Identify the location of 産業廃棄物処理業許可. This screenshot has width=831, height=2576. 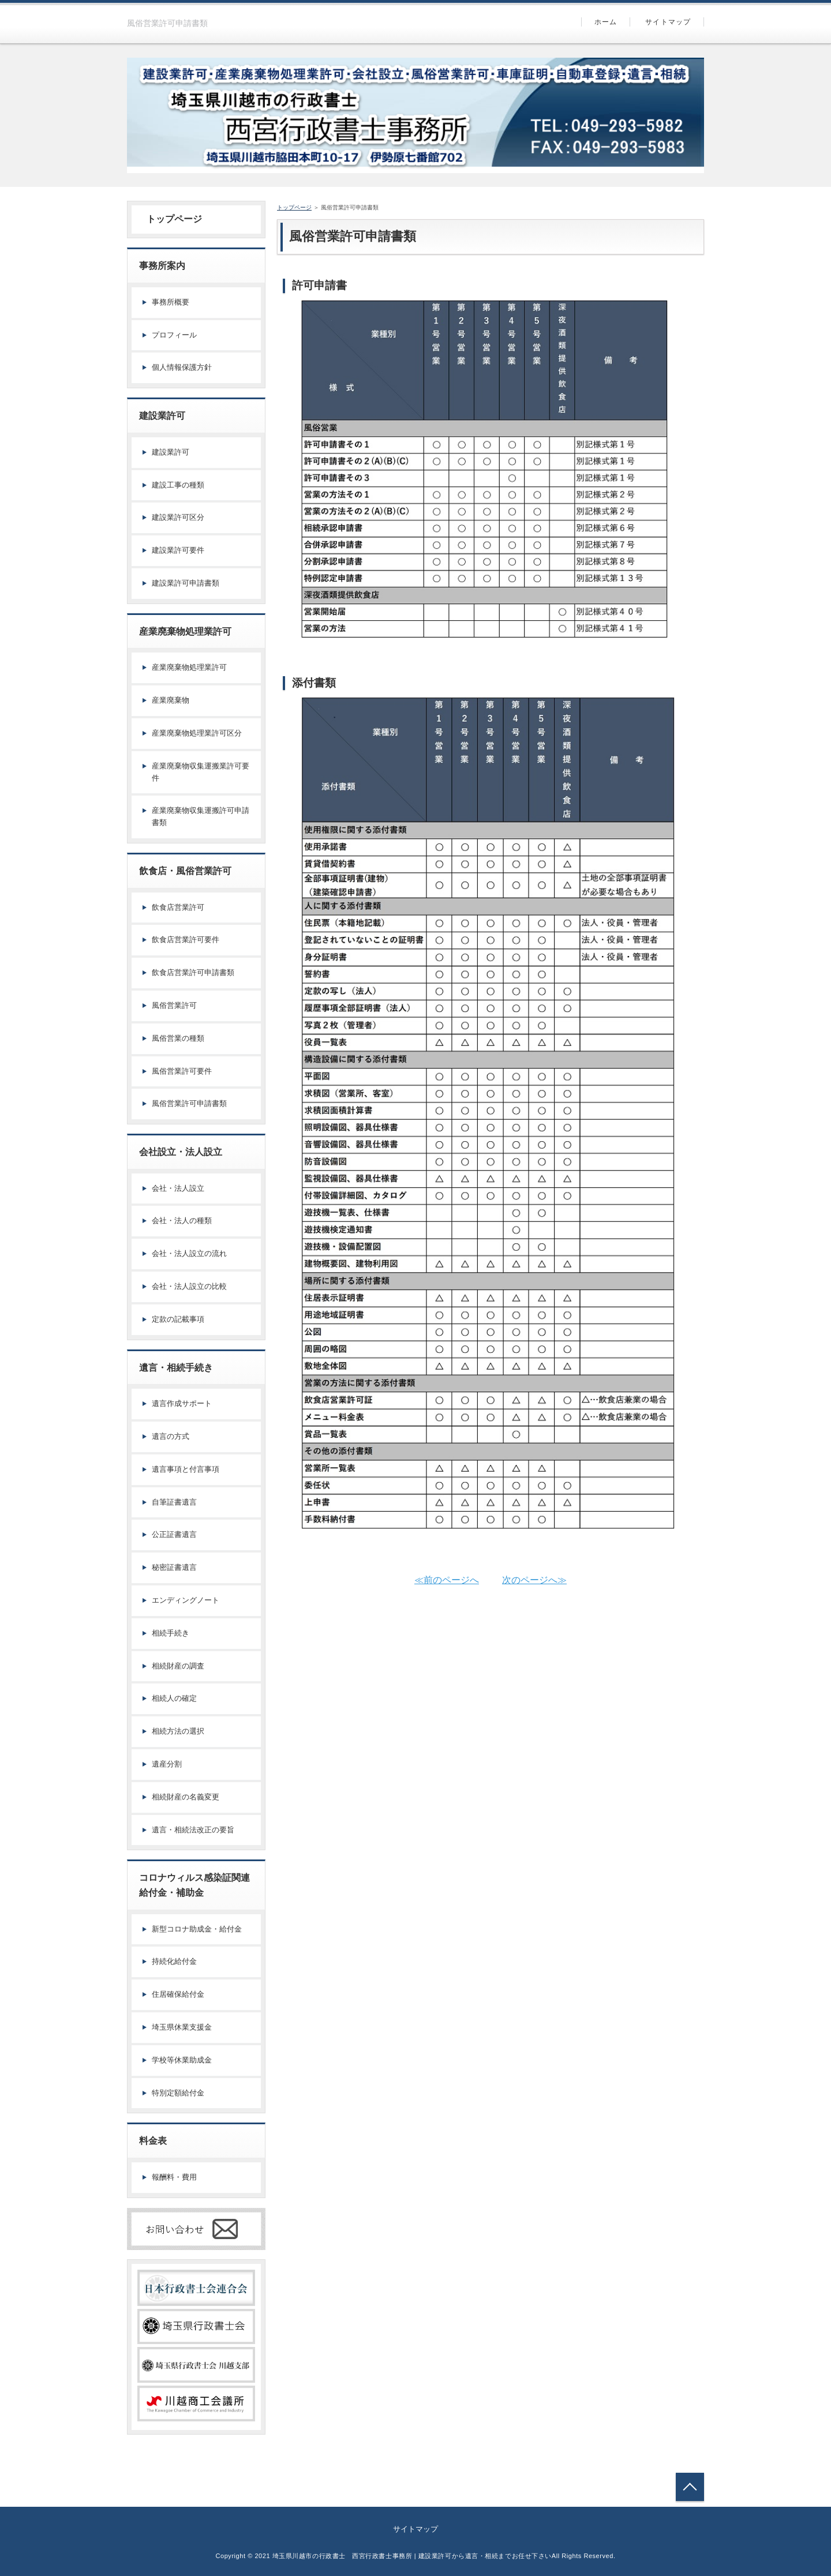
(189, 667).